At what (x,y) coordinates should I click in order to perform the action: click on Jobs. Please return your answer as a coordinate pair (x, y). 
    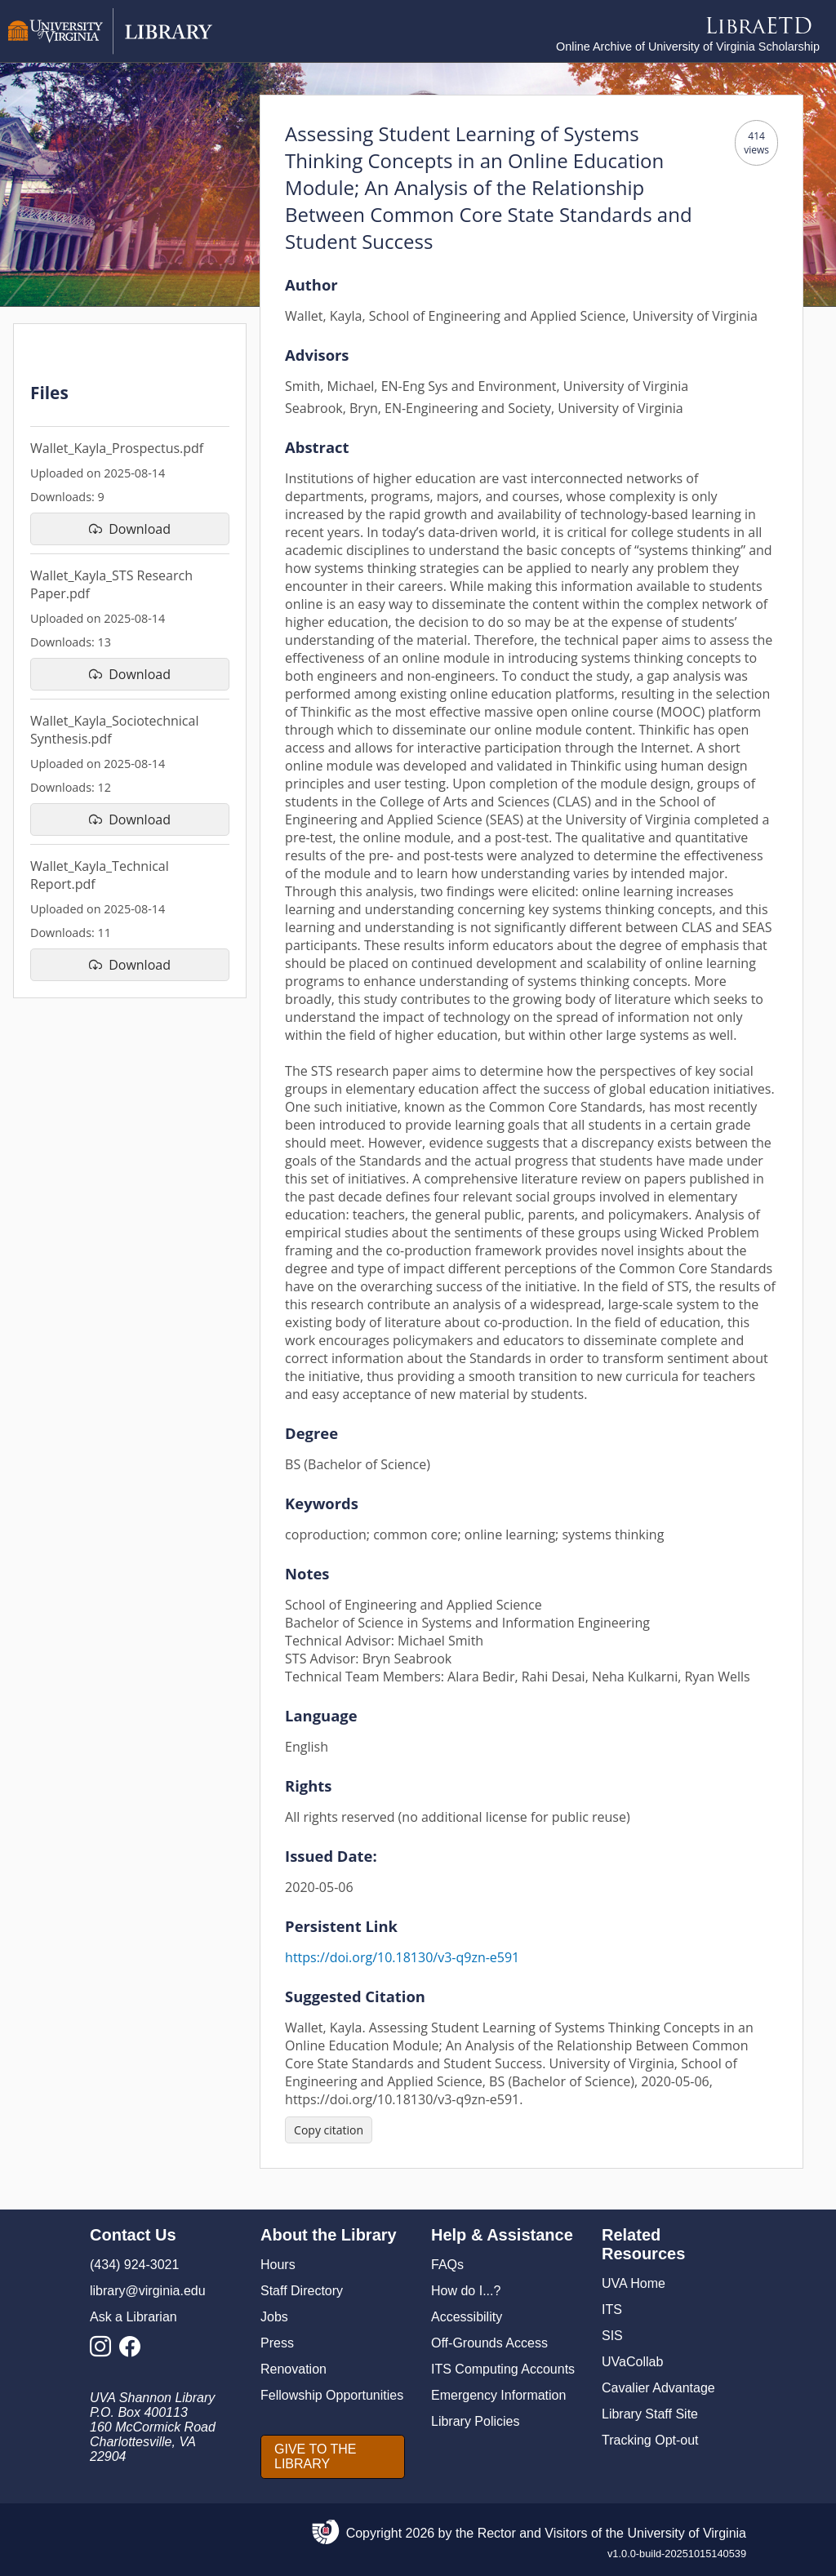
    Looking at the image, I should click on (274, 2317).